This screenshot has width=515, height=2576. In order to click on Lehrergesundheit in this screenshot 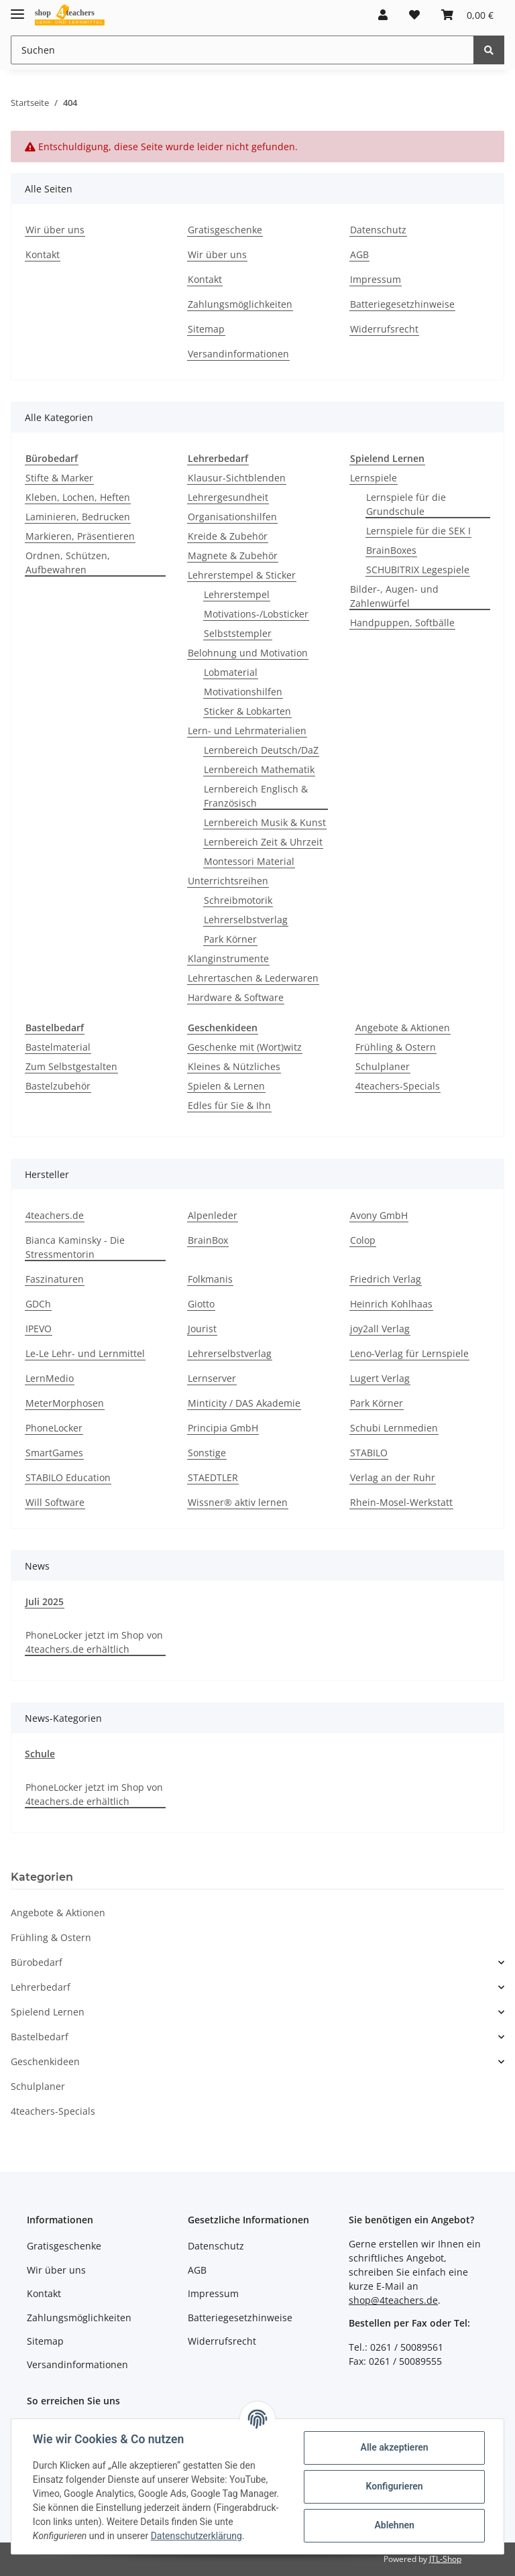, I will do `click(228, 497)`.